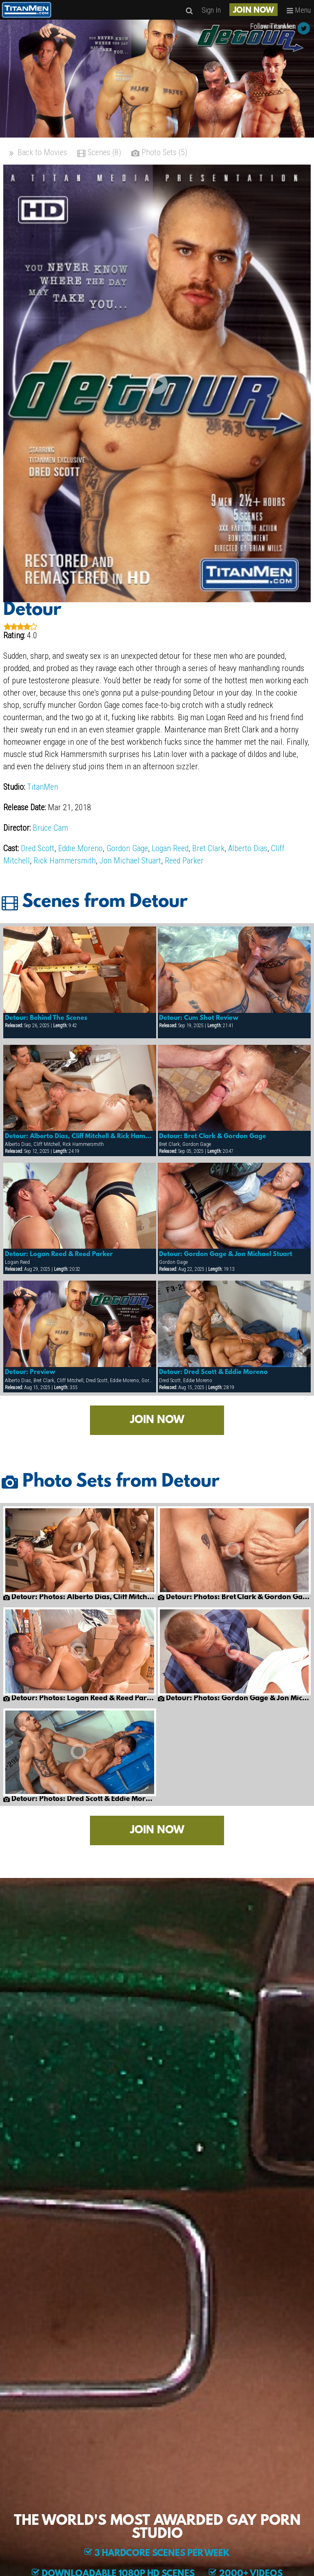  Describe the element at coordinates (253, 10) in the screenshot. I see `JOIN NOW` at that location.